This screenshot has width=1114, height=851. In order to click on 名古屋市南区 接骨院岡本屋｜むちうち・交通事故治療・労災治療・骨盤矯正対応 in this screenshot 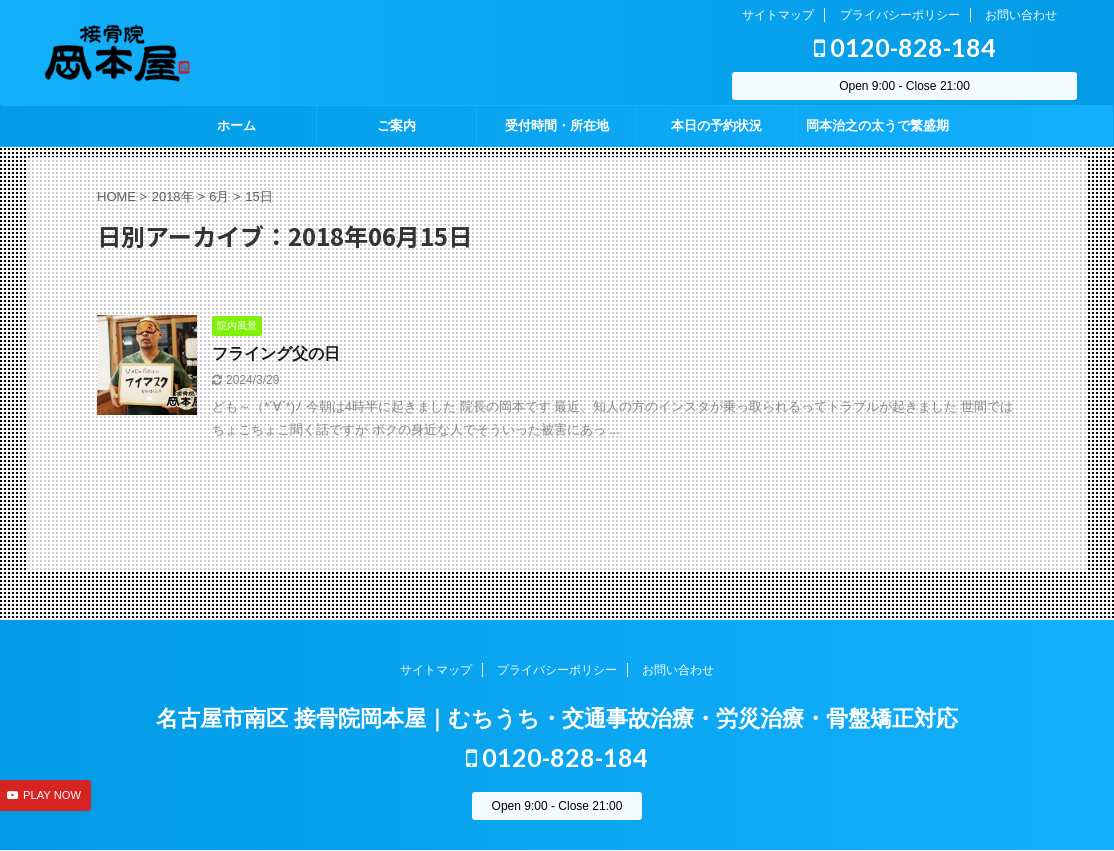, I will do `click(557, 718)`.